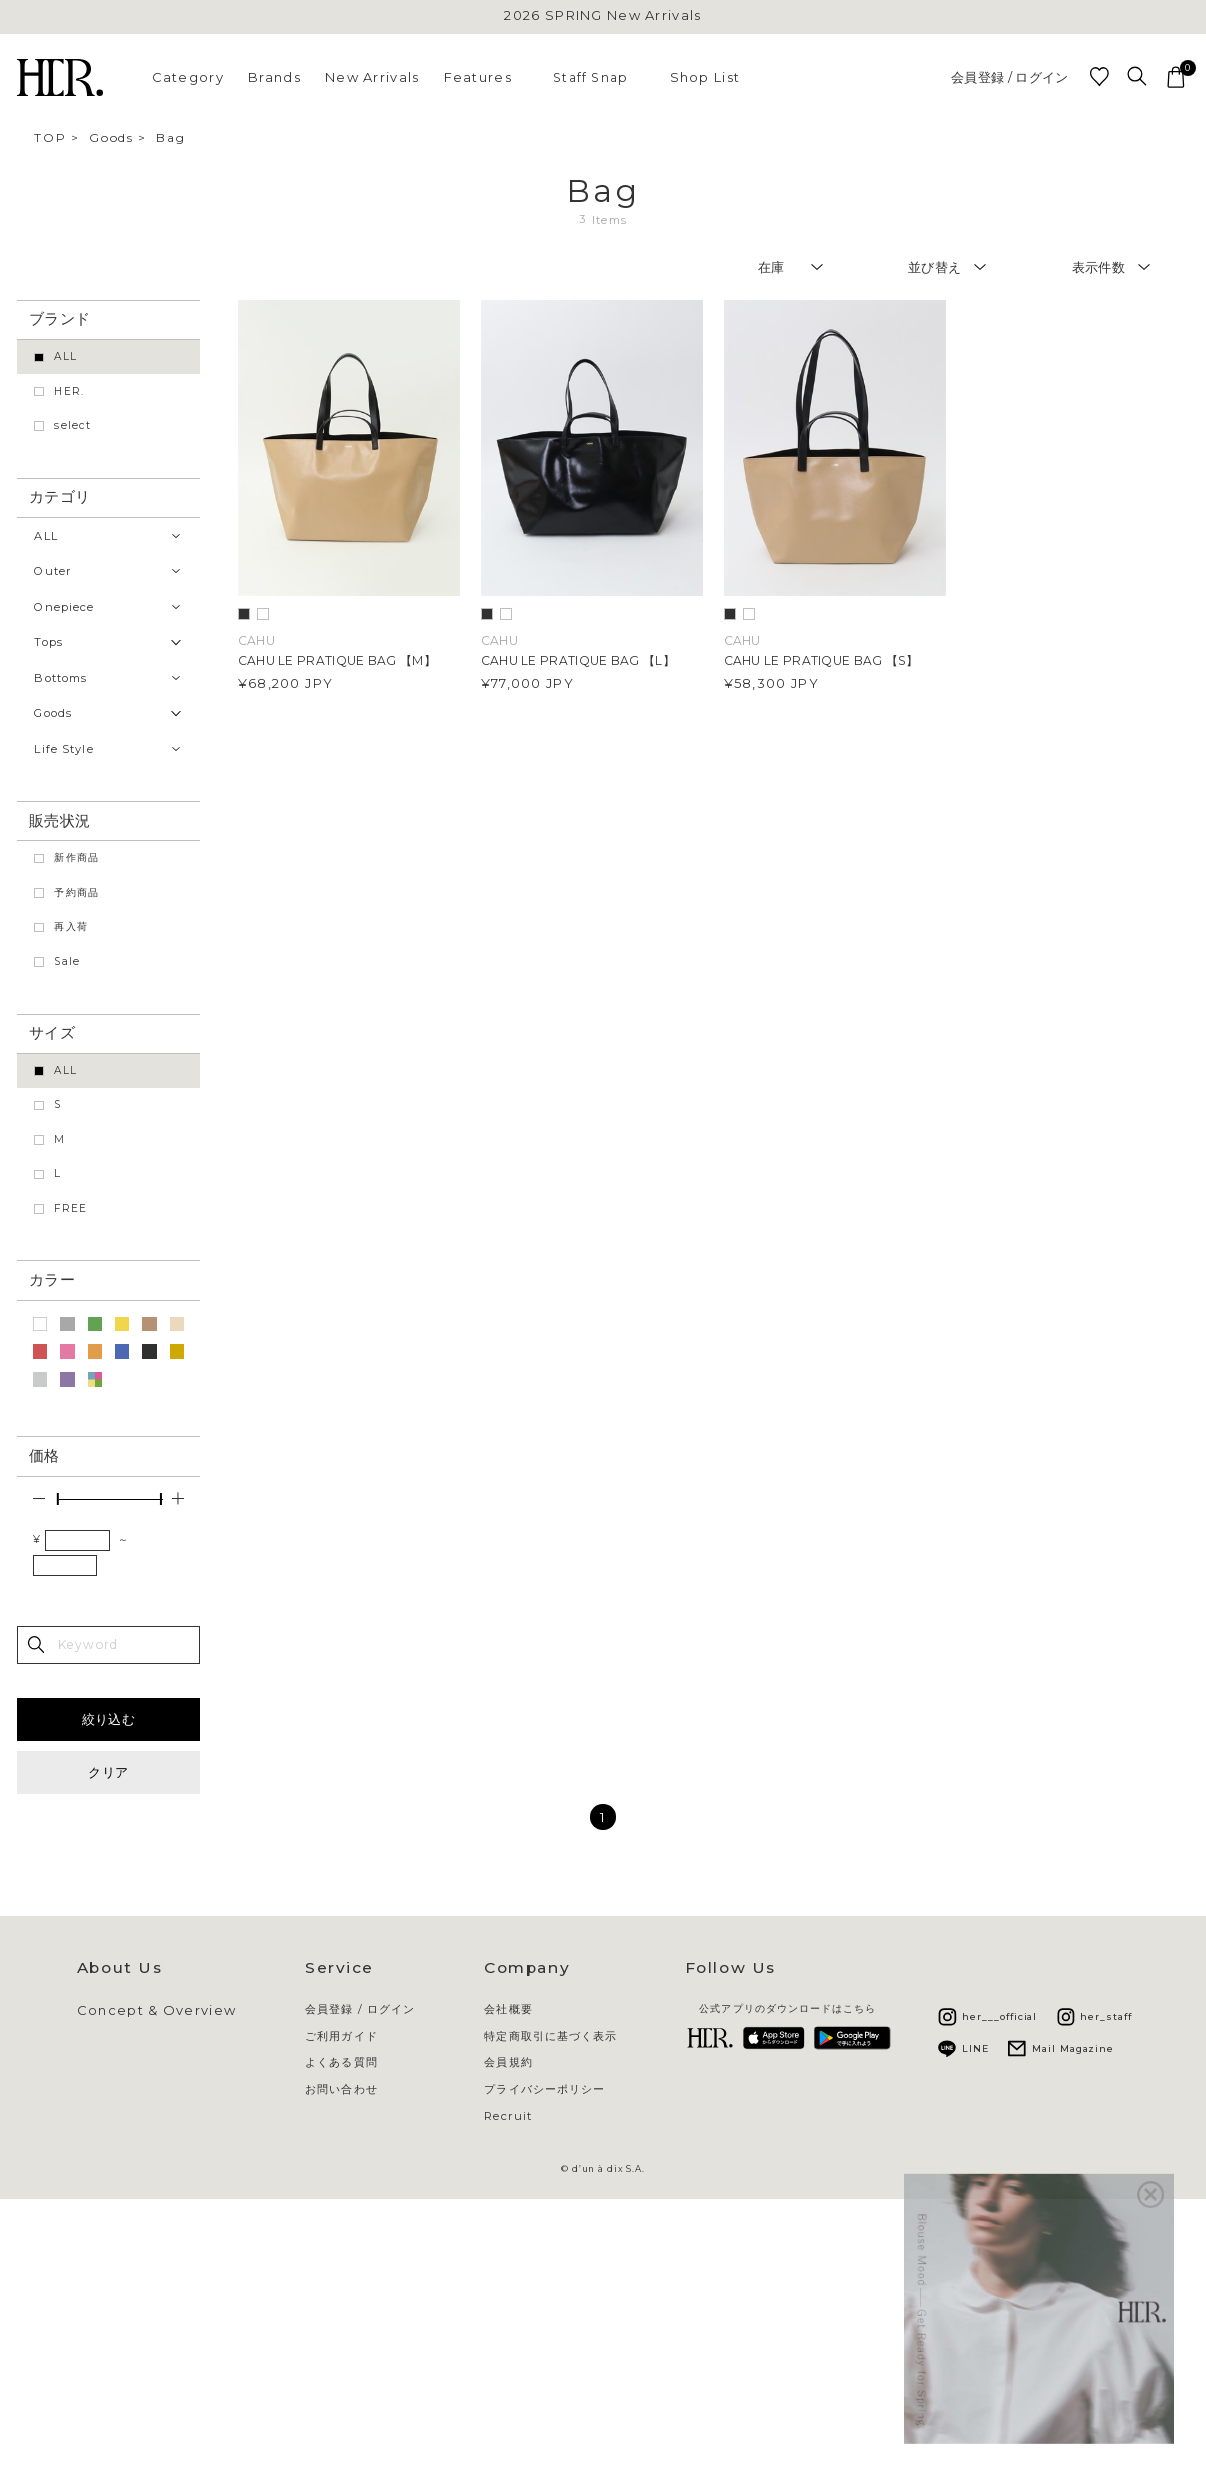 The image size is (1206, 2474). What do you see at coordinates (341, 2089) in the screenshot?
I see `お問い合わせ` at bounding box center [341, 2089].